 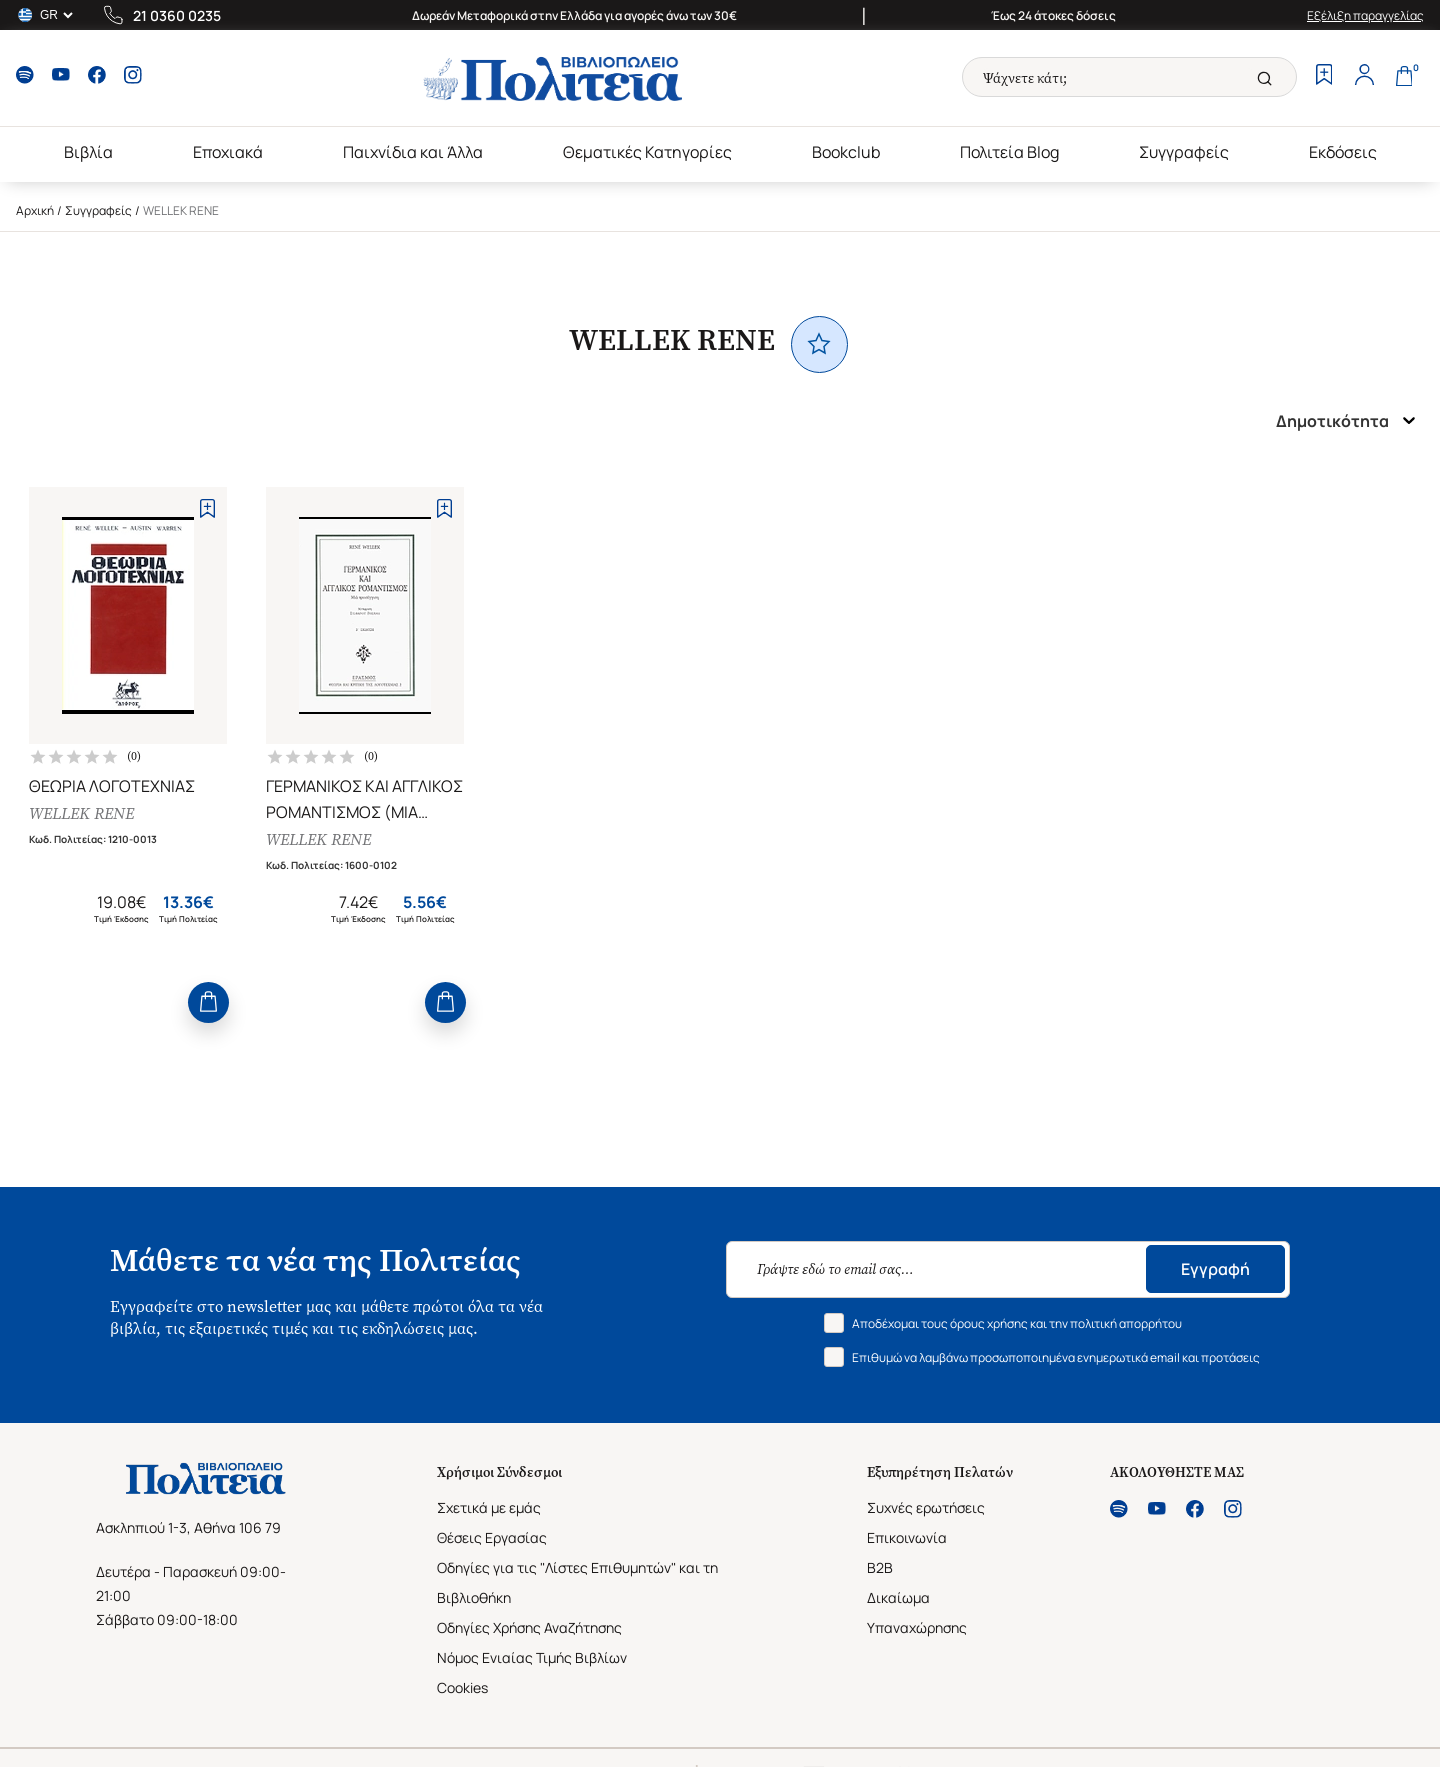 What do you see at coordinates (577, 1582) in the screenshot?
I see `Οδηγίες για τις "Λίστες Επιθυμητών" και τη Βιβλιοθήκη` at bounding box center [577, 1582].